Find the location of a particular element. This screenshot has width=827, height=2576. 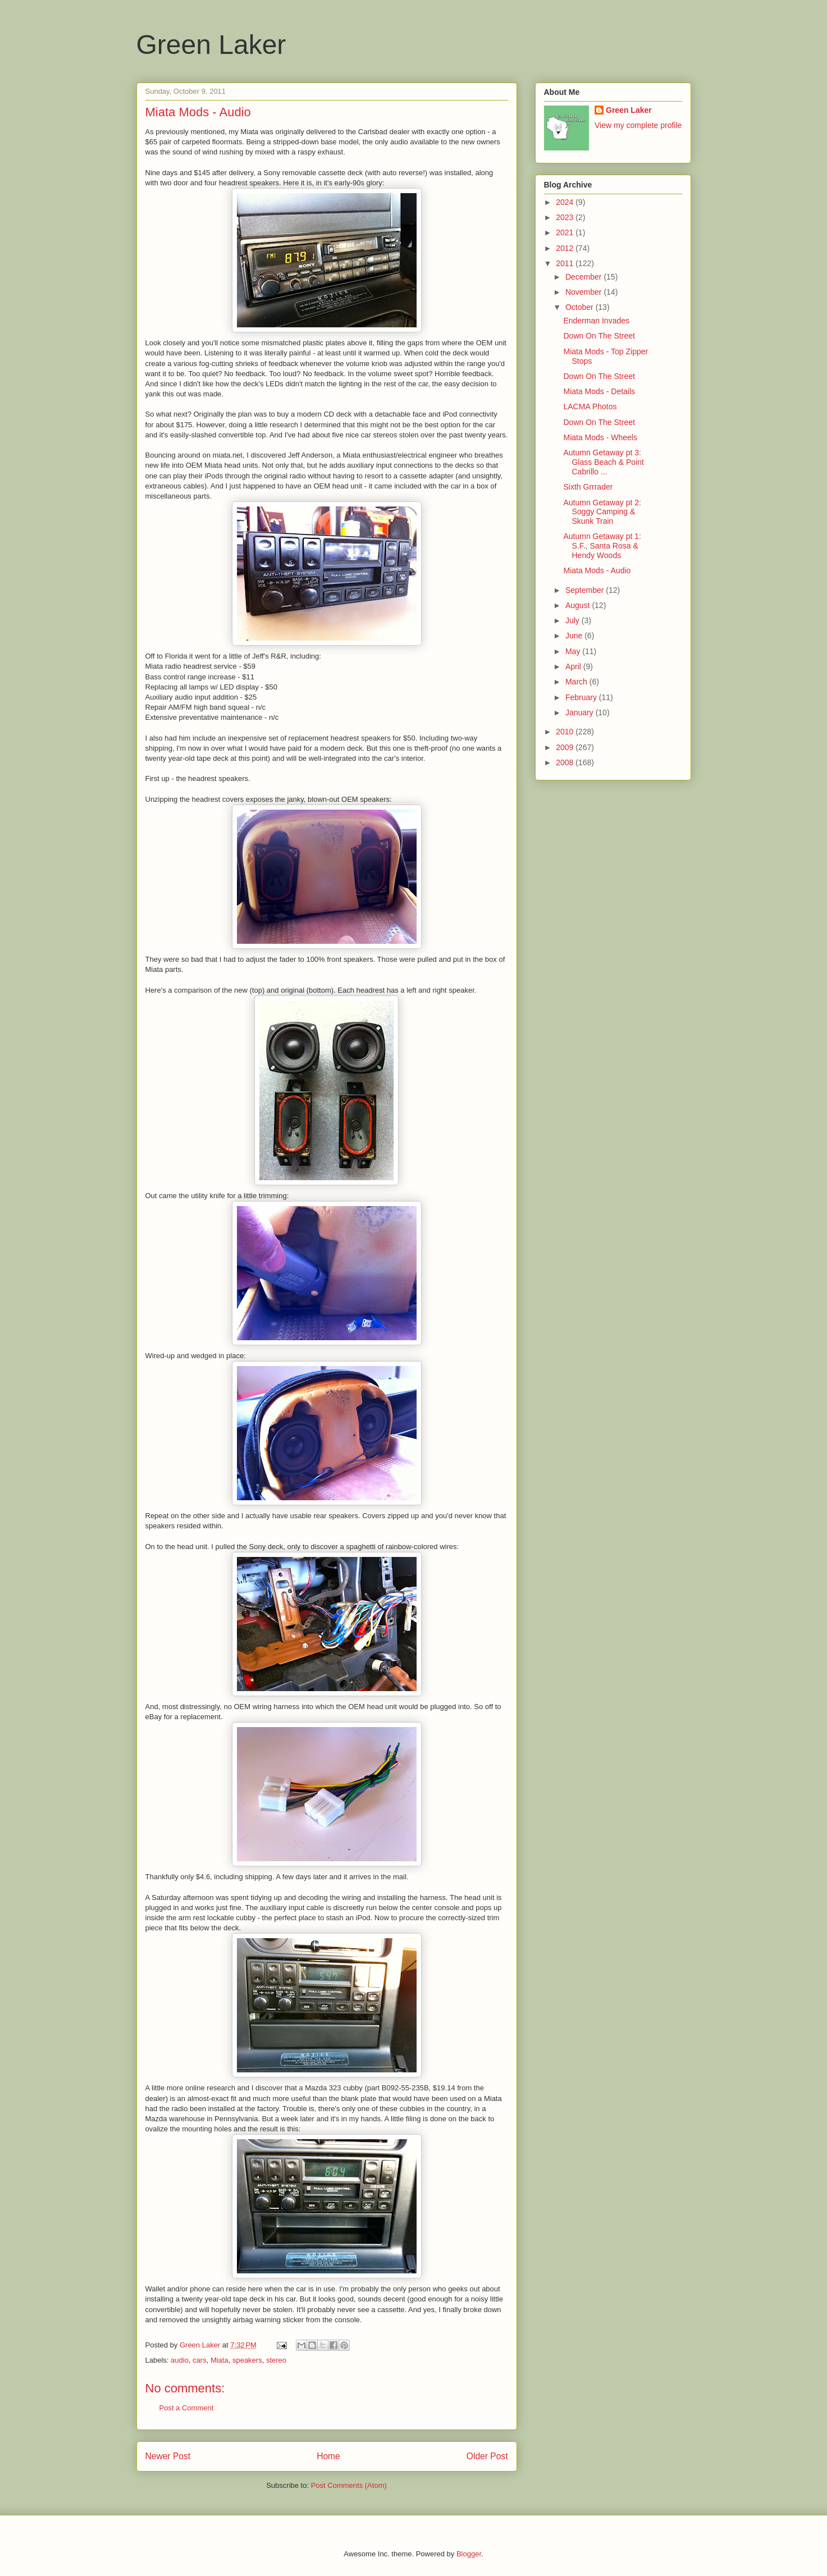

2009 is located at coordinates (565, 747).